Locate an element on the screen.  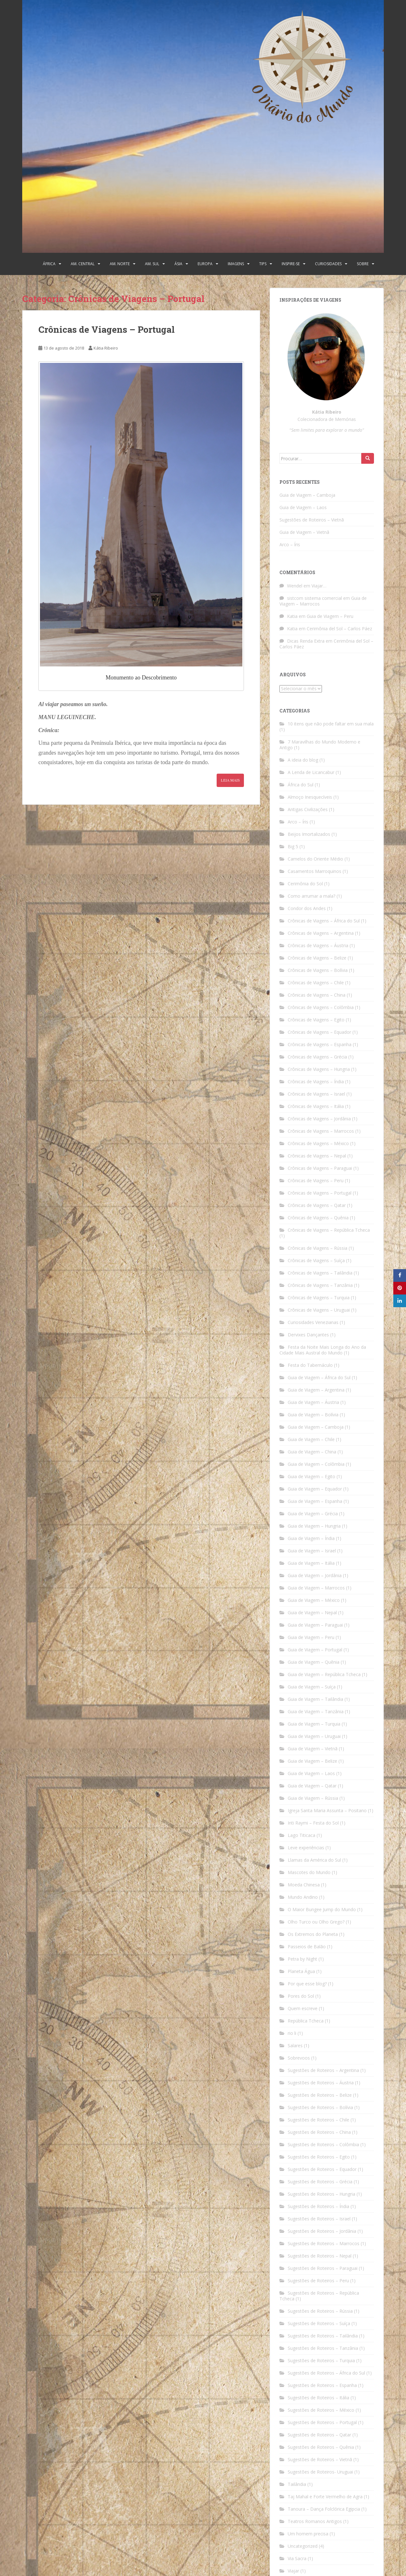
Crônicas de Viagens – Belize is located at coordinates (317, 958).